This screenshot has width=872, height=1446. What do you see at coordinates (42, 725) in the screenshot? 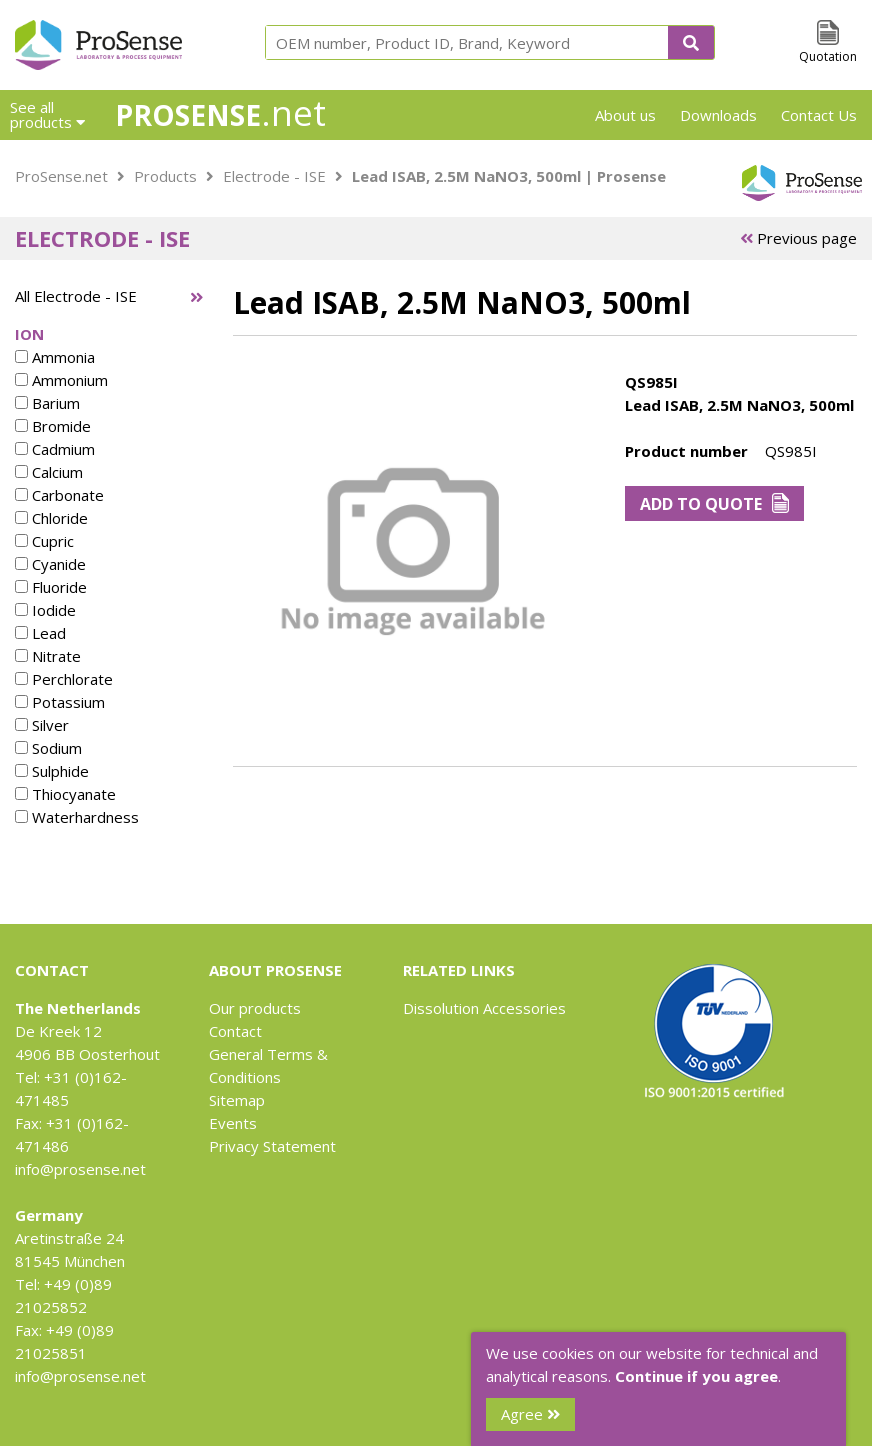
I see `Silver` at bounding box center [42, 725].